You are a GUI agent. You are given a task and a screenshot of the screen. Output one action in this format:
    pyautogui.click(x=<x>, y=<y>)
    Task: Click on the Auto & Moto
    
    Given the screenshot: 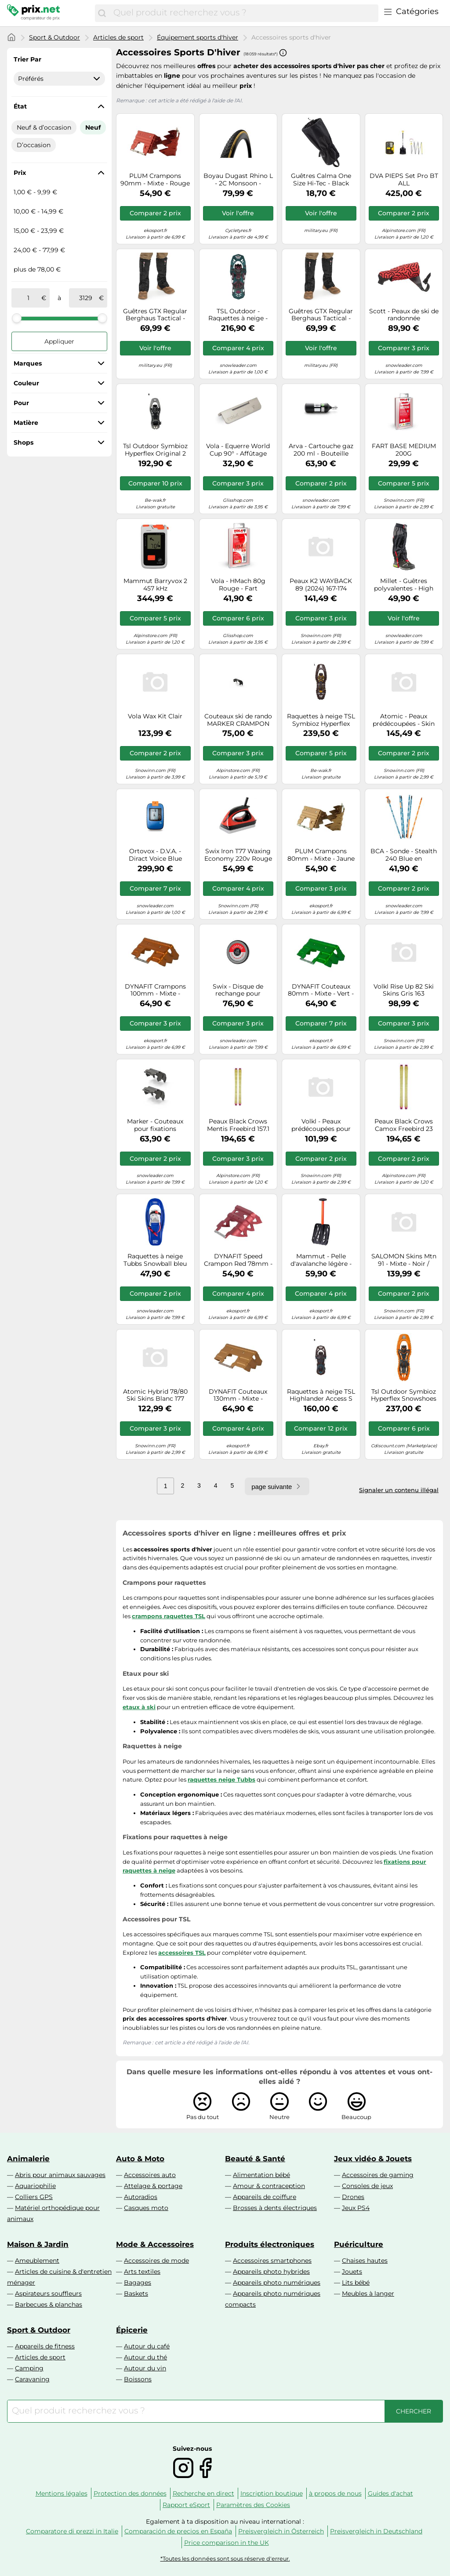 What is the action you would take?
    pyautogui.click(x=140, y=2158)
    